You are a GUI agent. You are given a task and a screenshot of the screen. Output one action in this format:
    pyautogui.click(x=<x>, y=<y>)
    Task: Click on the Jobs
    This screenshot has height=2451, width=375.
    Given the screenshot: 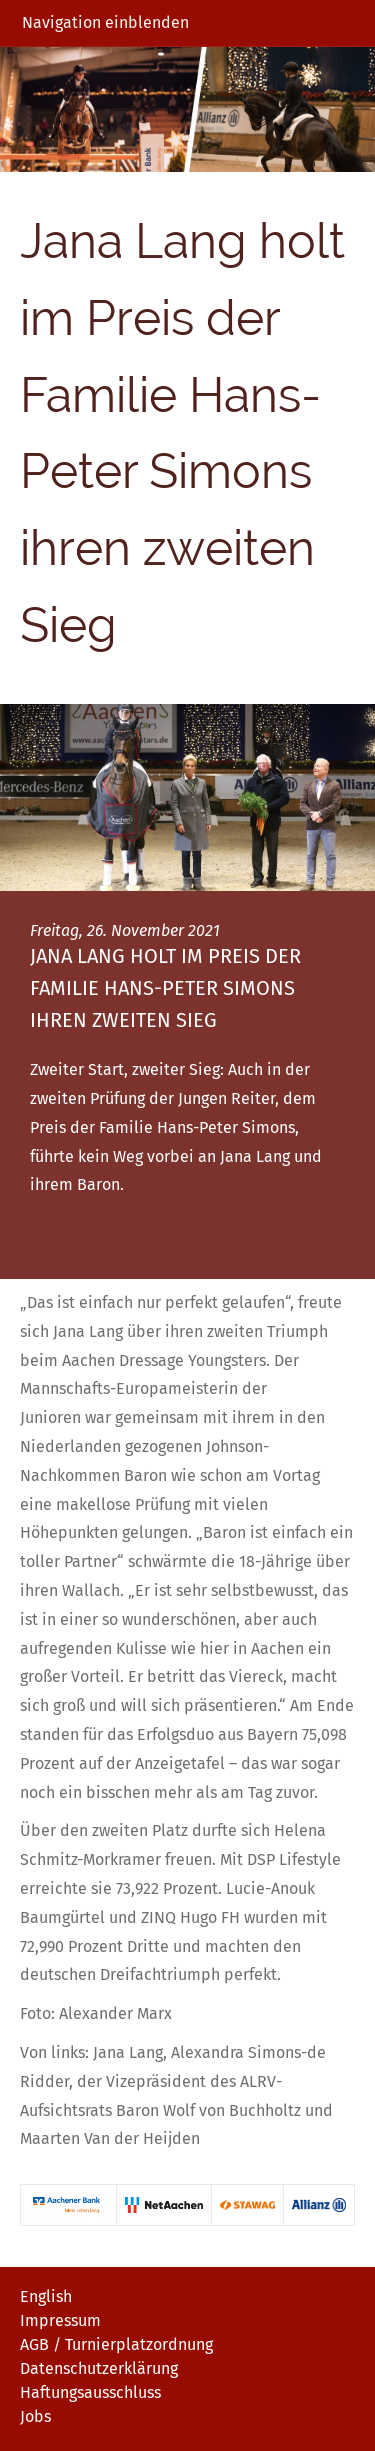 What is the action you would take?
    pyautogui.click(x=35, y=2416)
    